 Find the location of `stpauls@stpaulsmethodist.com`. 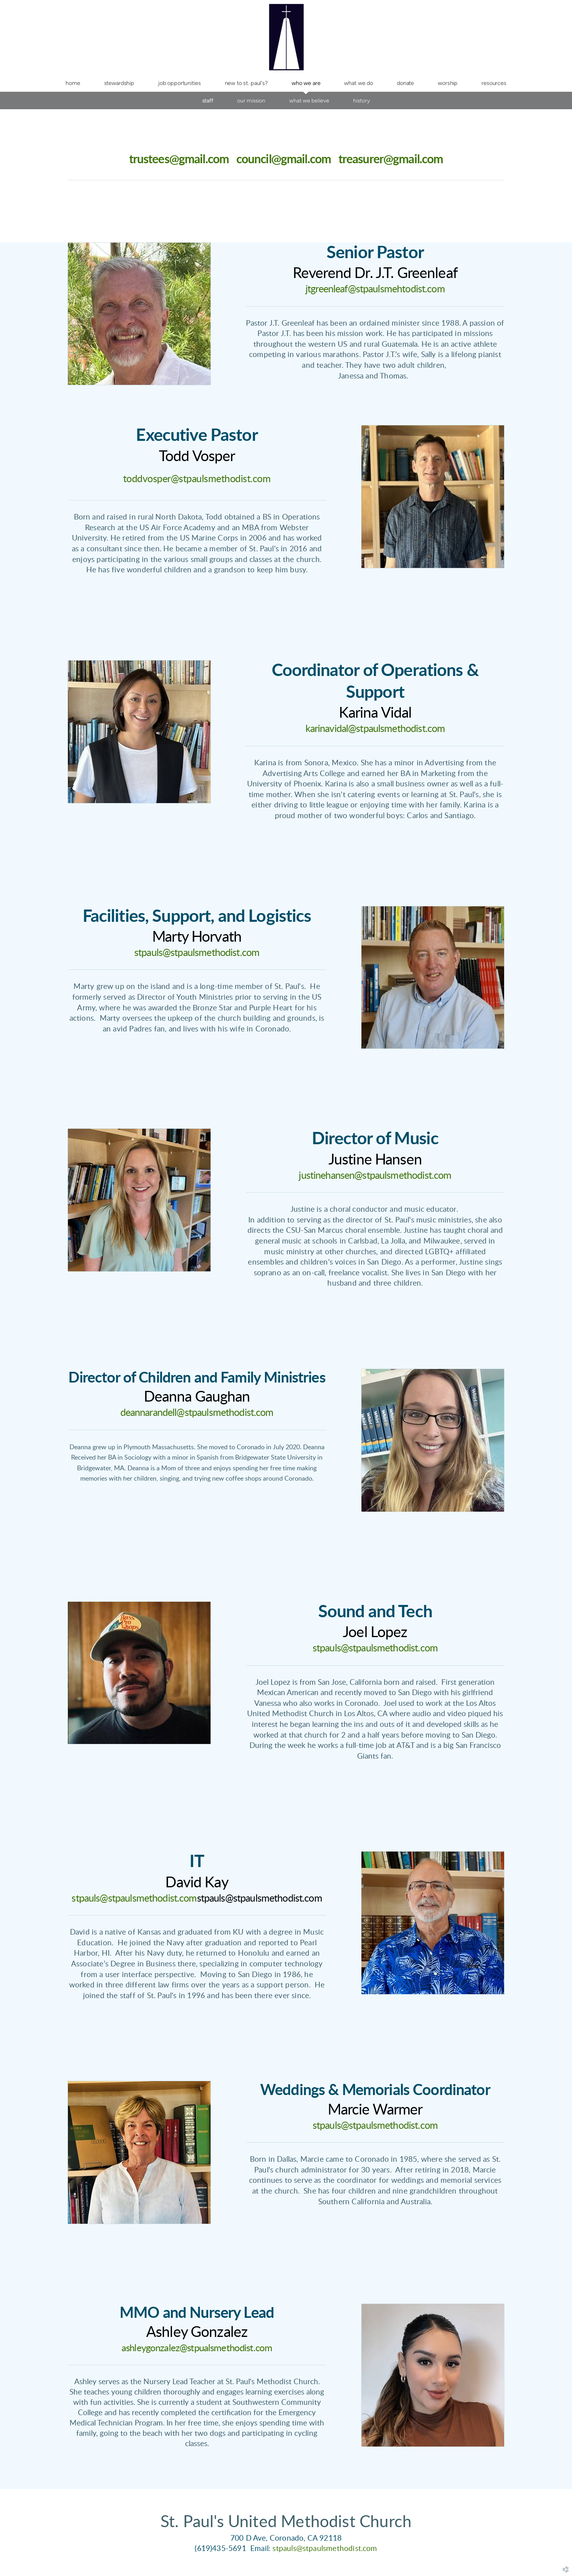

stpauls@stpaulsmethodist.com is located at coordinates (196, 953).